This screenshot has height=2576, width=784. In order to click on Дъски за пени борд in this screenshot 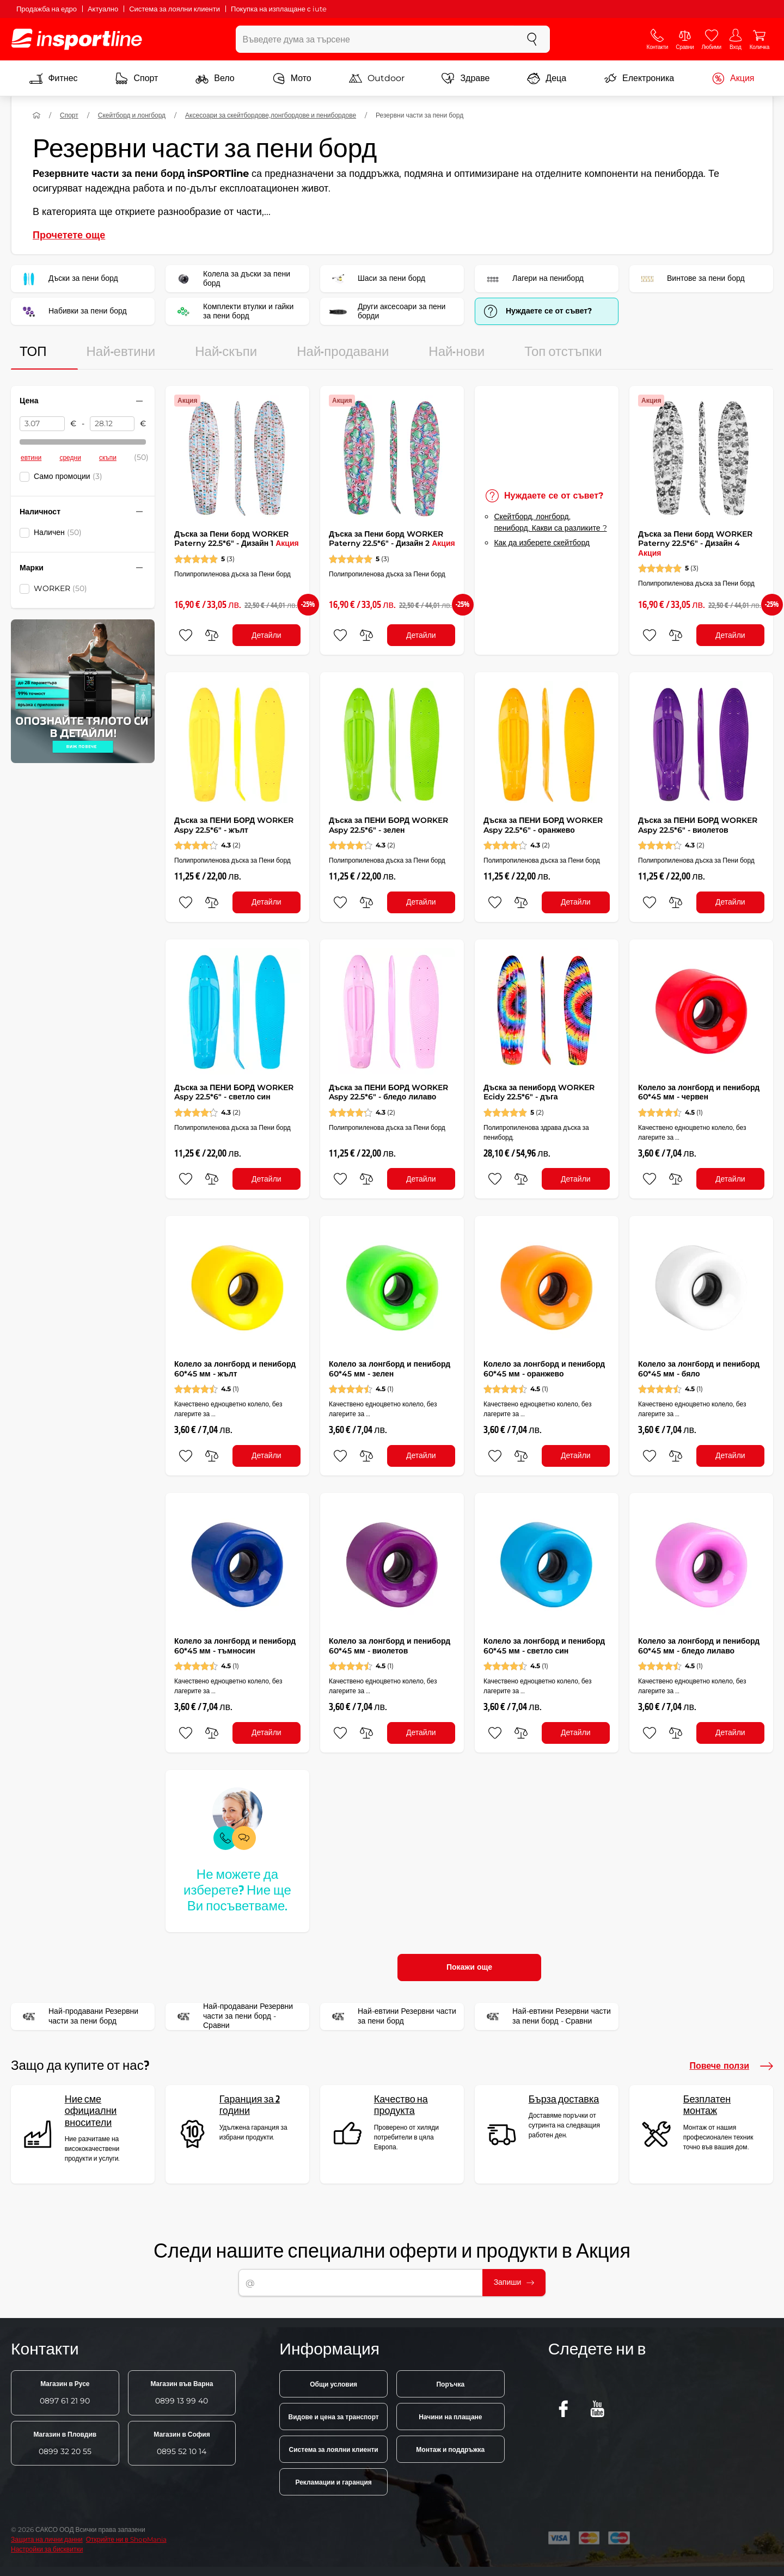, I will do `click(68, 279)`.